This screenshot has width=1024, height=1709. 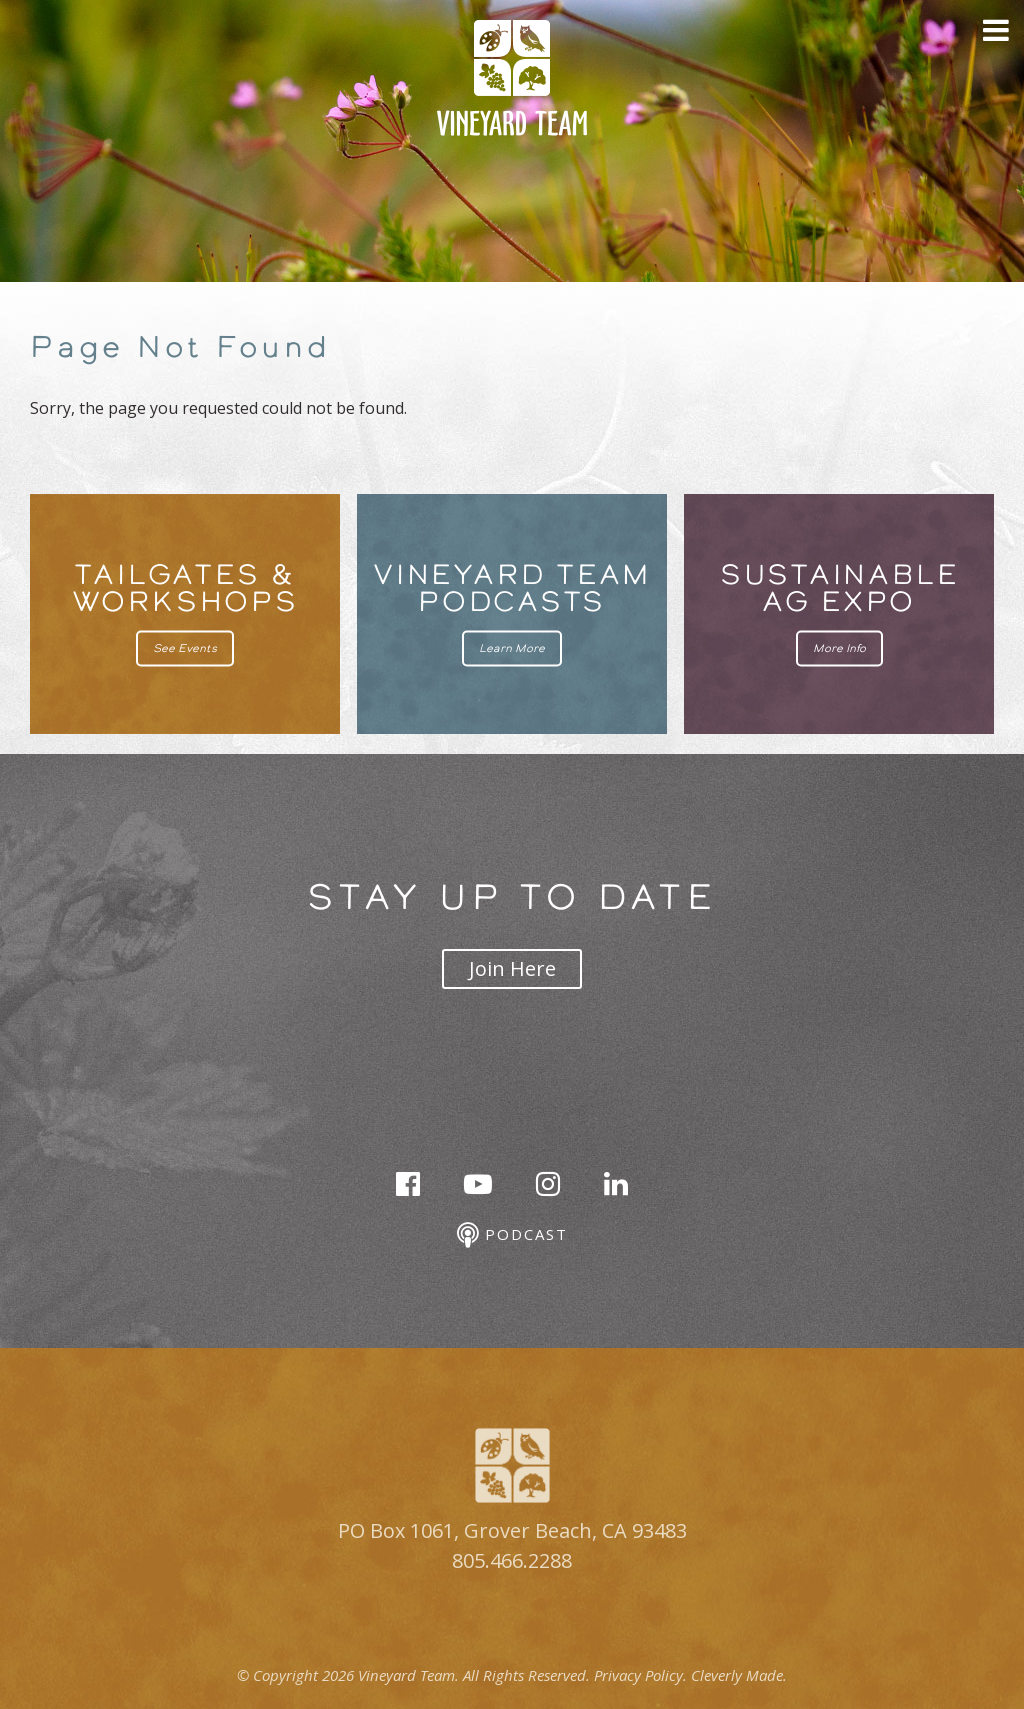 What do you see at coordinates (640, 1675) in the screenshot?
I see `Privacy Policy.` at bounding box center [640, 1675].